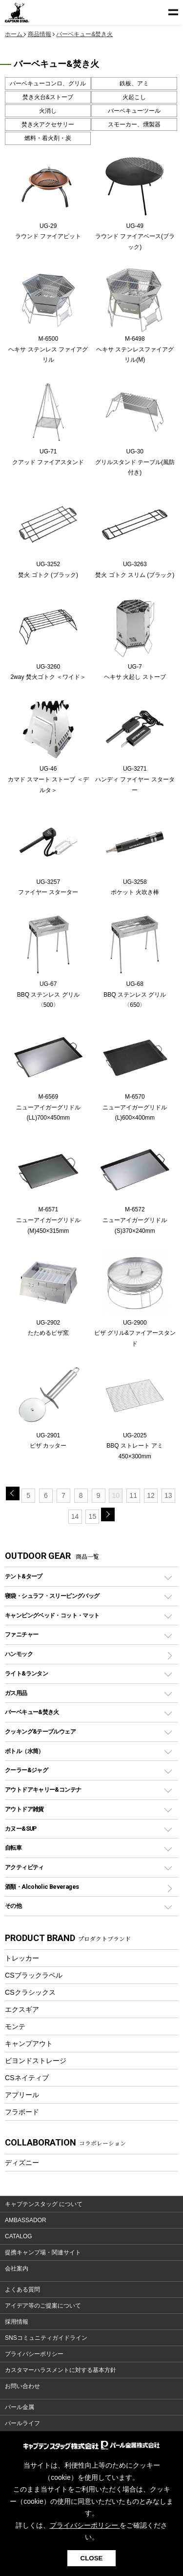  I want to click on ガス用品, so click(16, 1693).